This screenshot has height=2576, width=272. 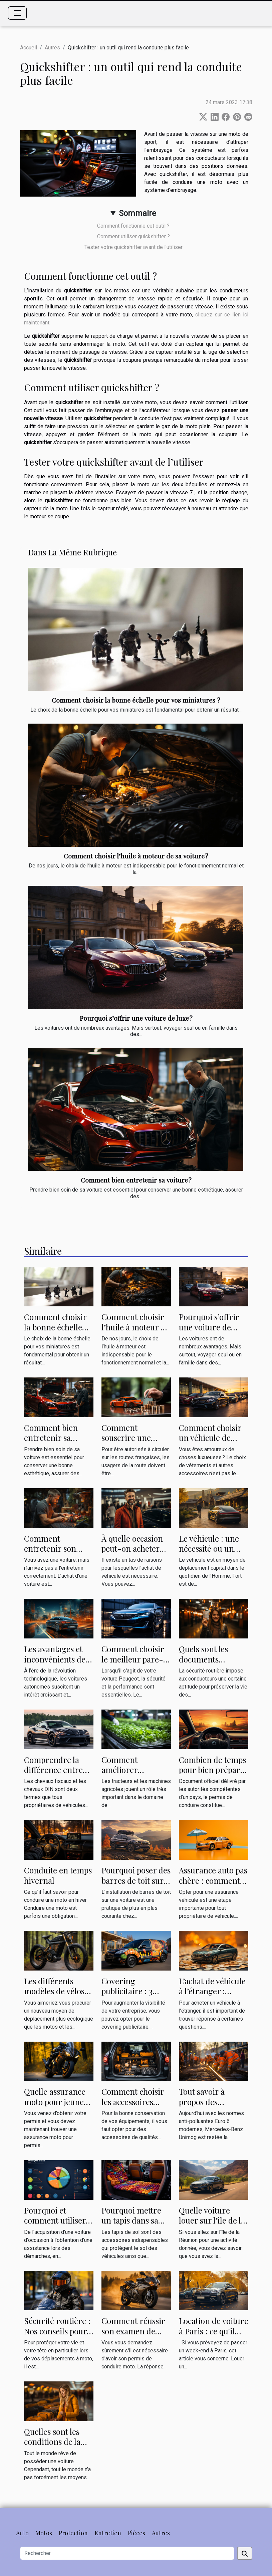 I want to click on Conduite en temps hivernal, so click(x=58, y=1875).